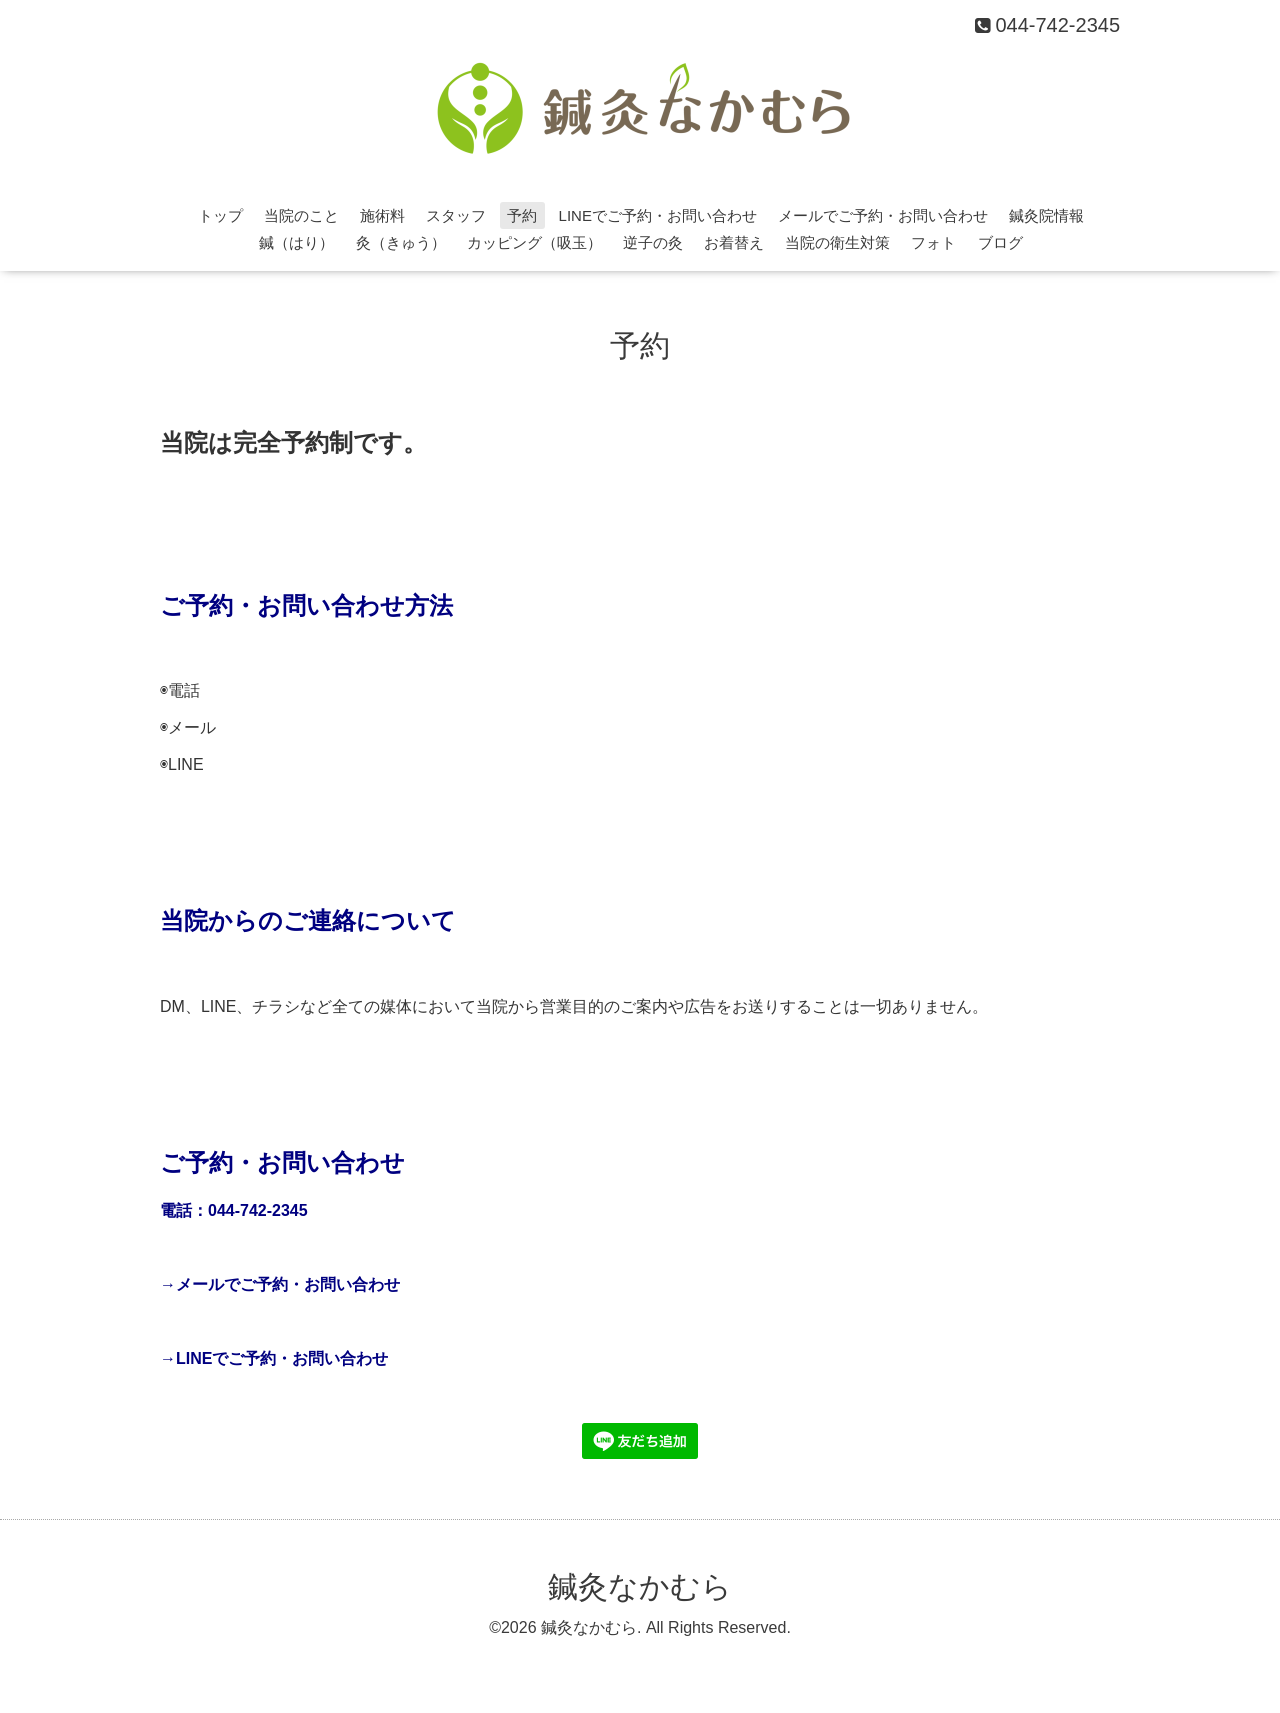 The image size is (1280, 1713). What do you see at coordinates (1000, 242) in the screenshot?
I see `ブログ` at bounding box center [1000, 242].